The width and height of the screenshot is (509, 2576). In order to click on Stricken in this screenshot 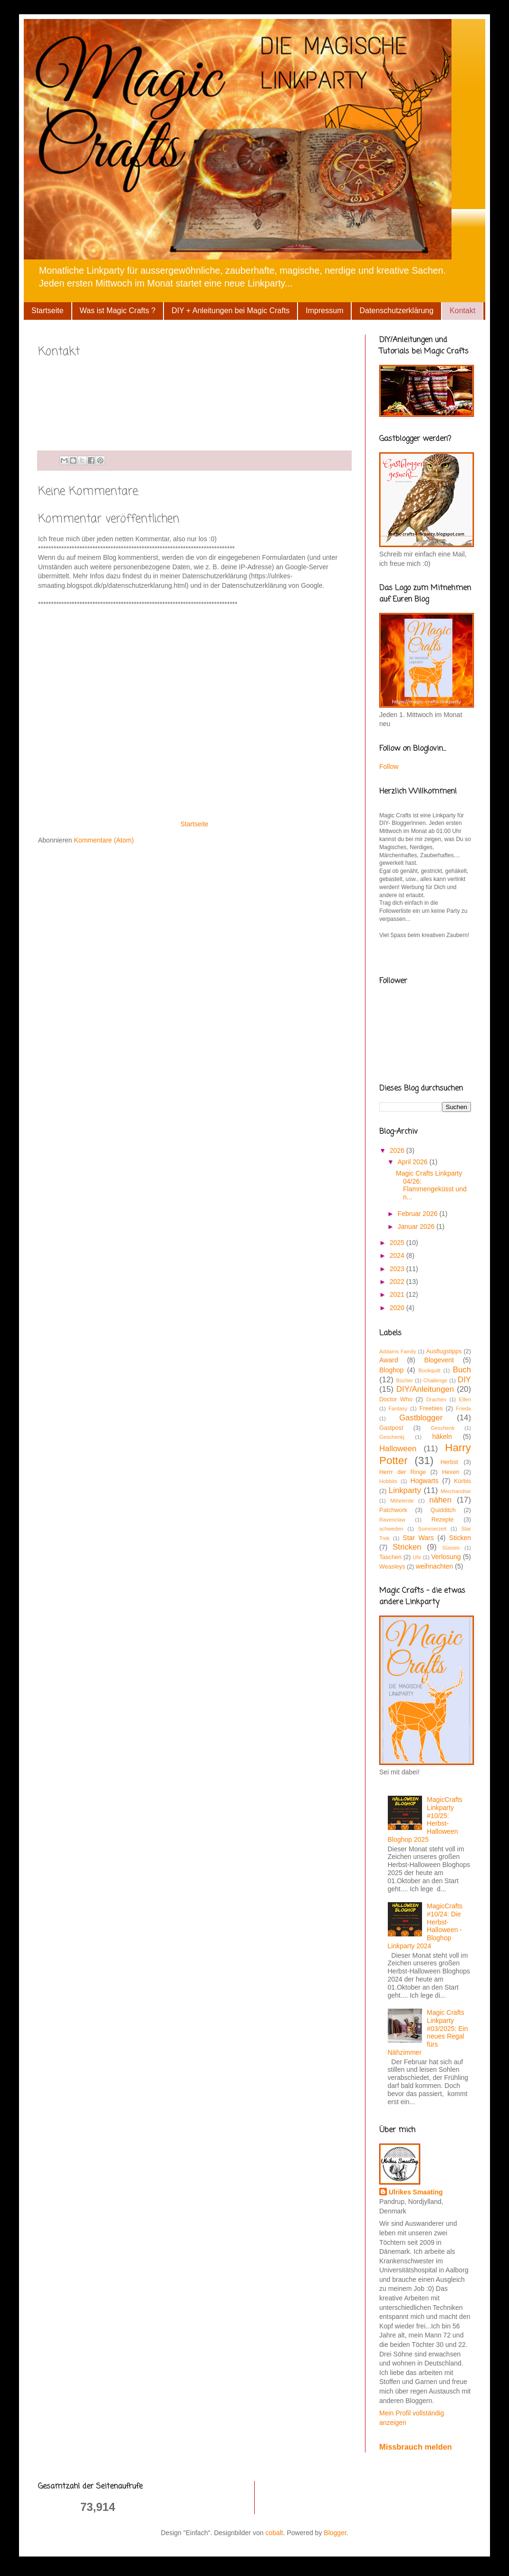, I will do `click(407, 1546)`.